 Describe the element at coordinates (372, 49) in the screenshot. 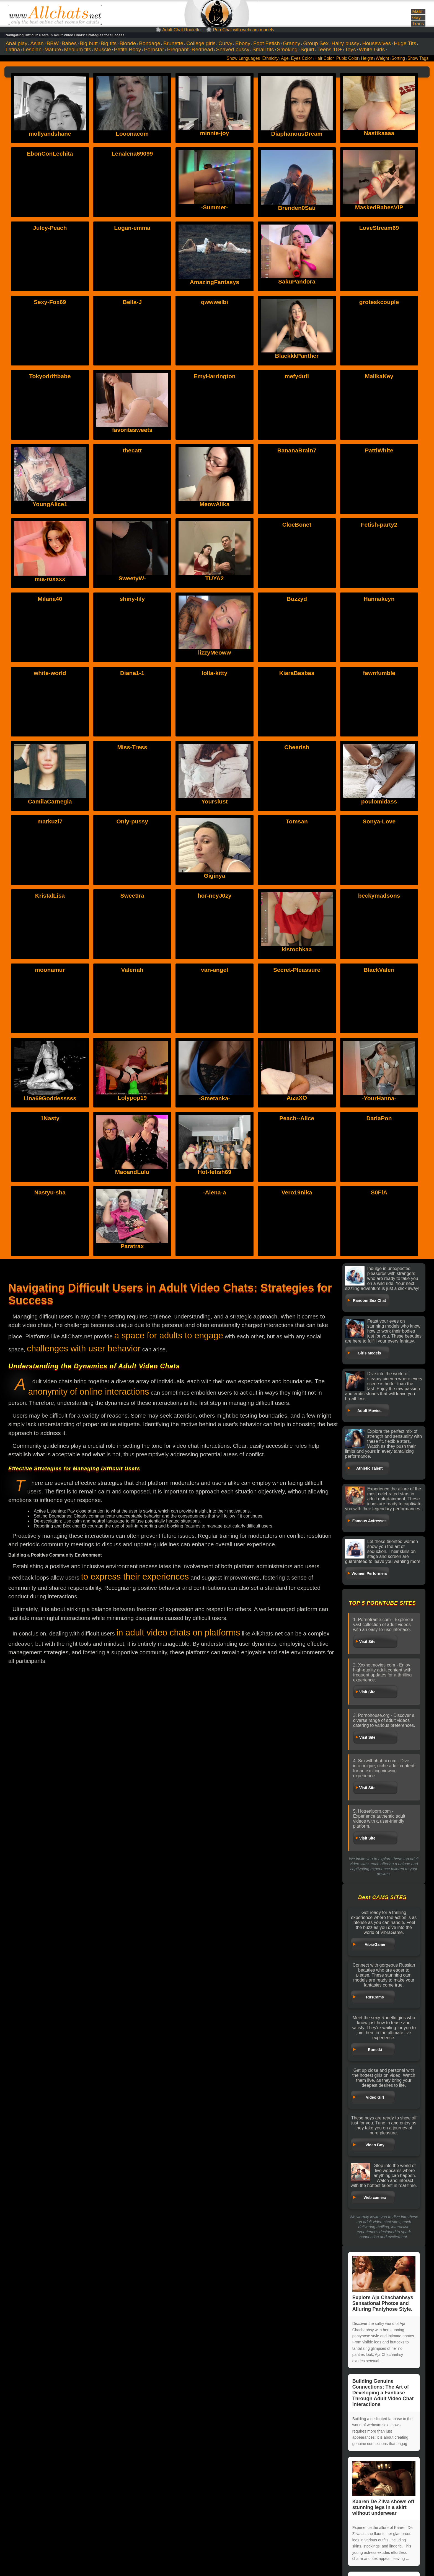

I see `White Girls` at that location.